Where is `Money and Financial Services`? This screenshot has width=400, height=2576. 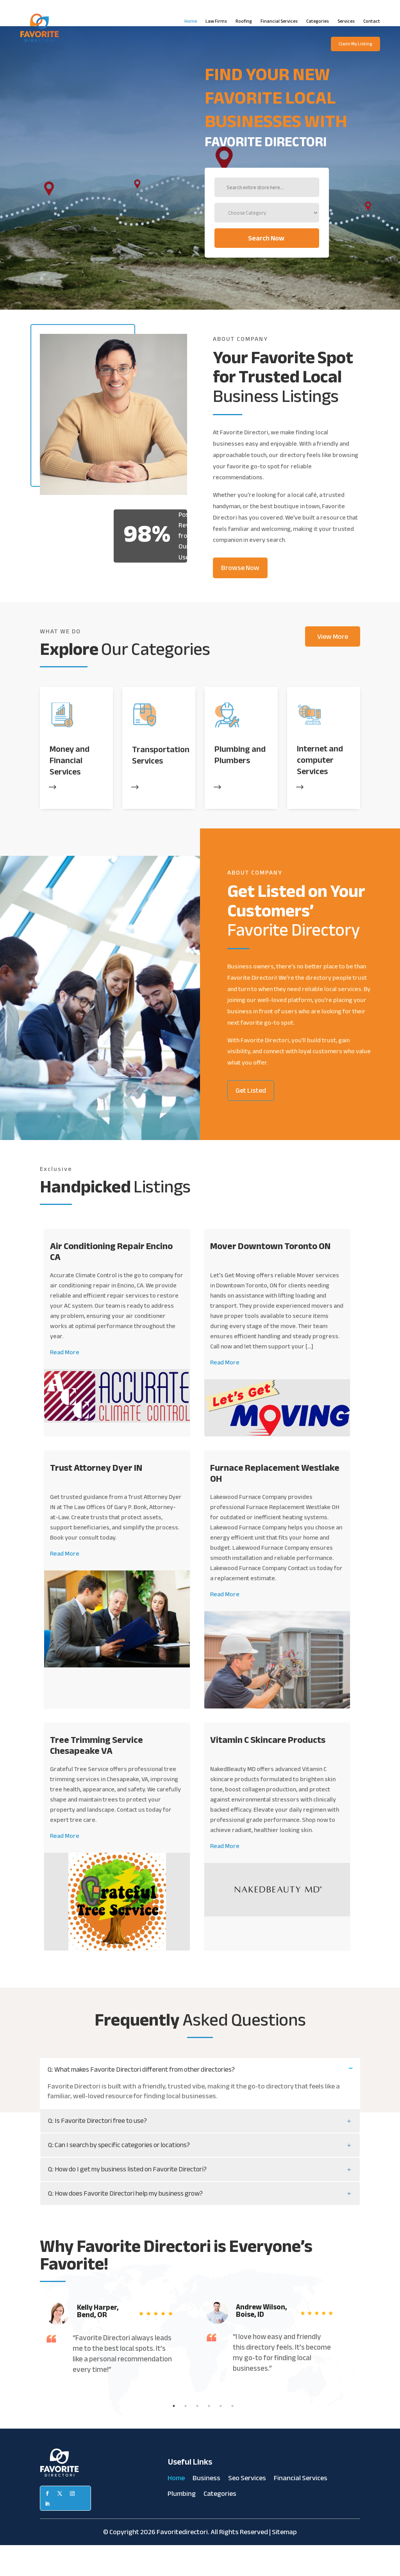 Money and Financial Services is located at coordinates (69, 791).